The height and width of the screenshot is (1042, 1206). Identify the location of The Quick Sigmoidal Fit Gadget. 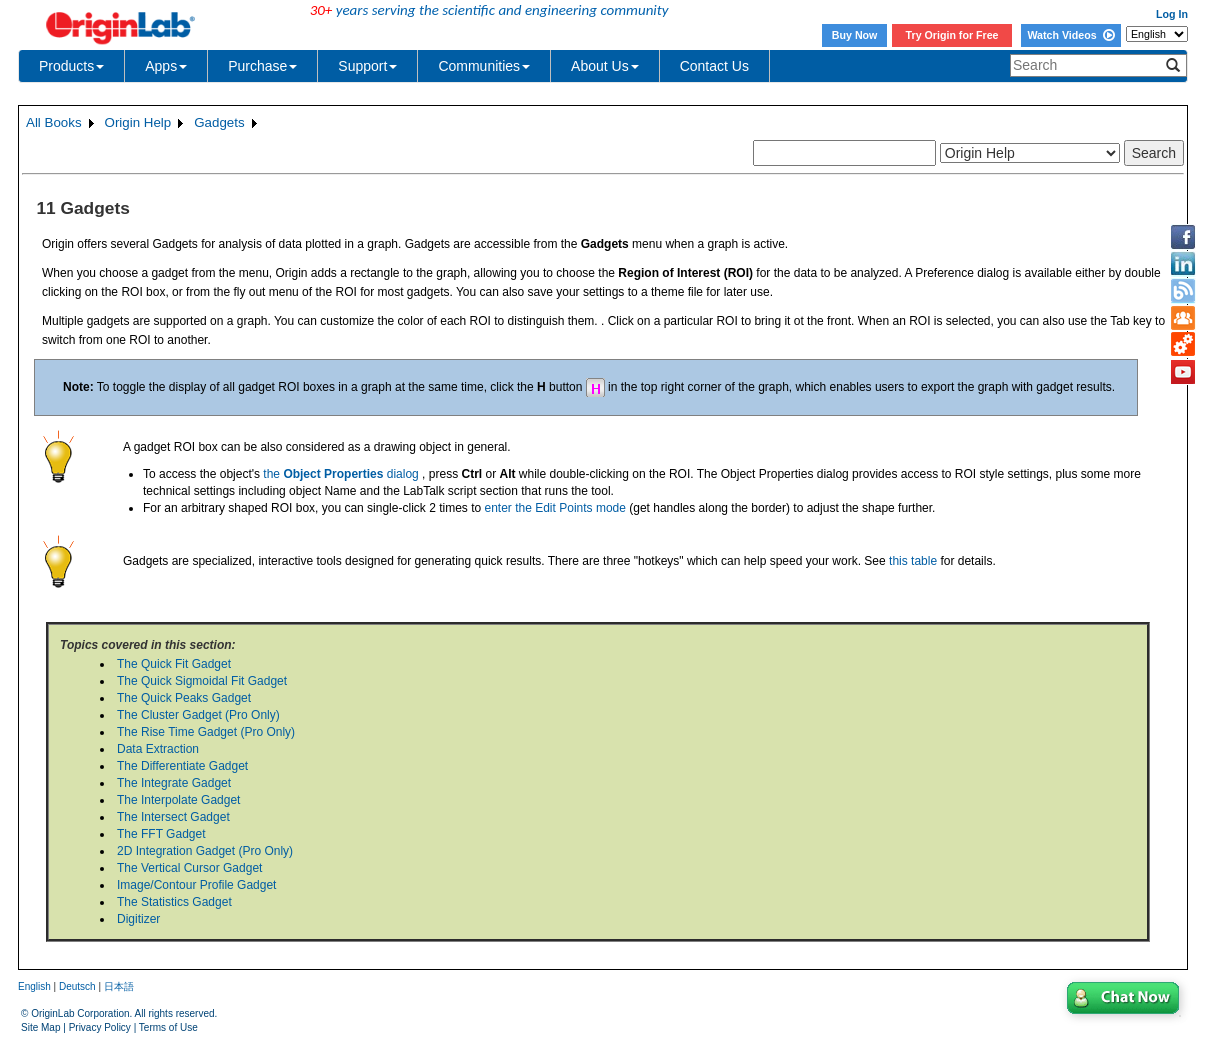
(202, 681).